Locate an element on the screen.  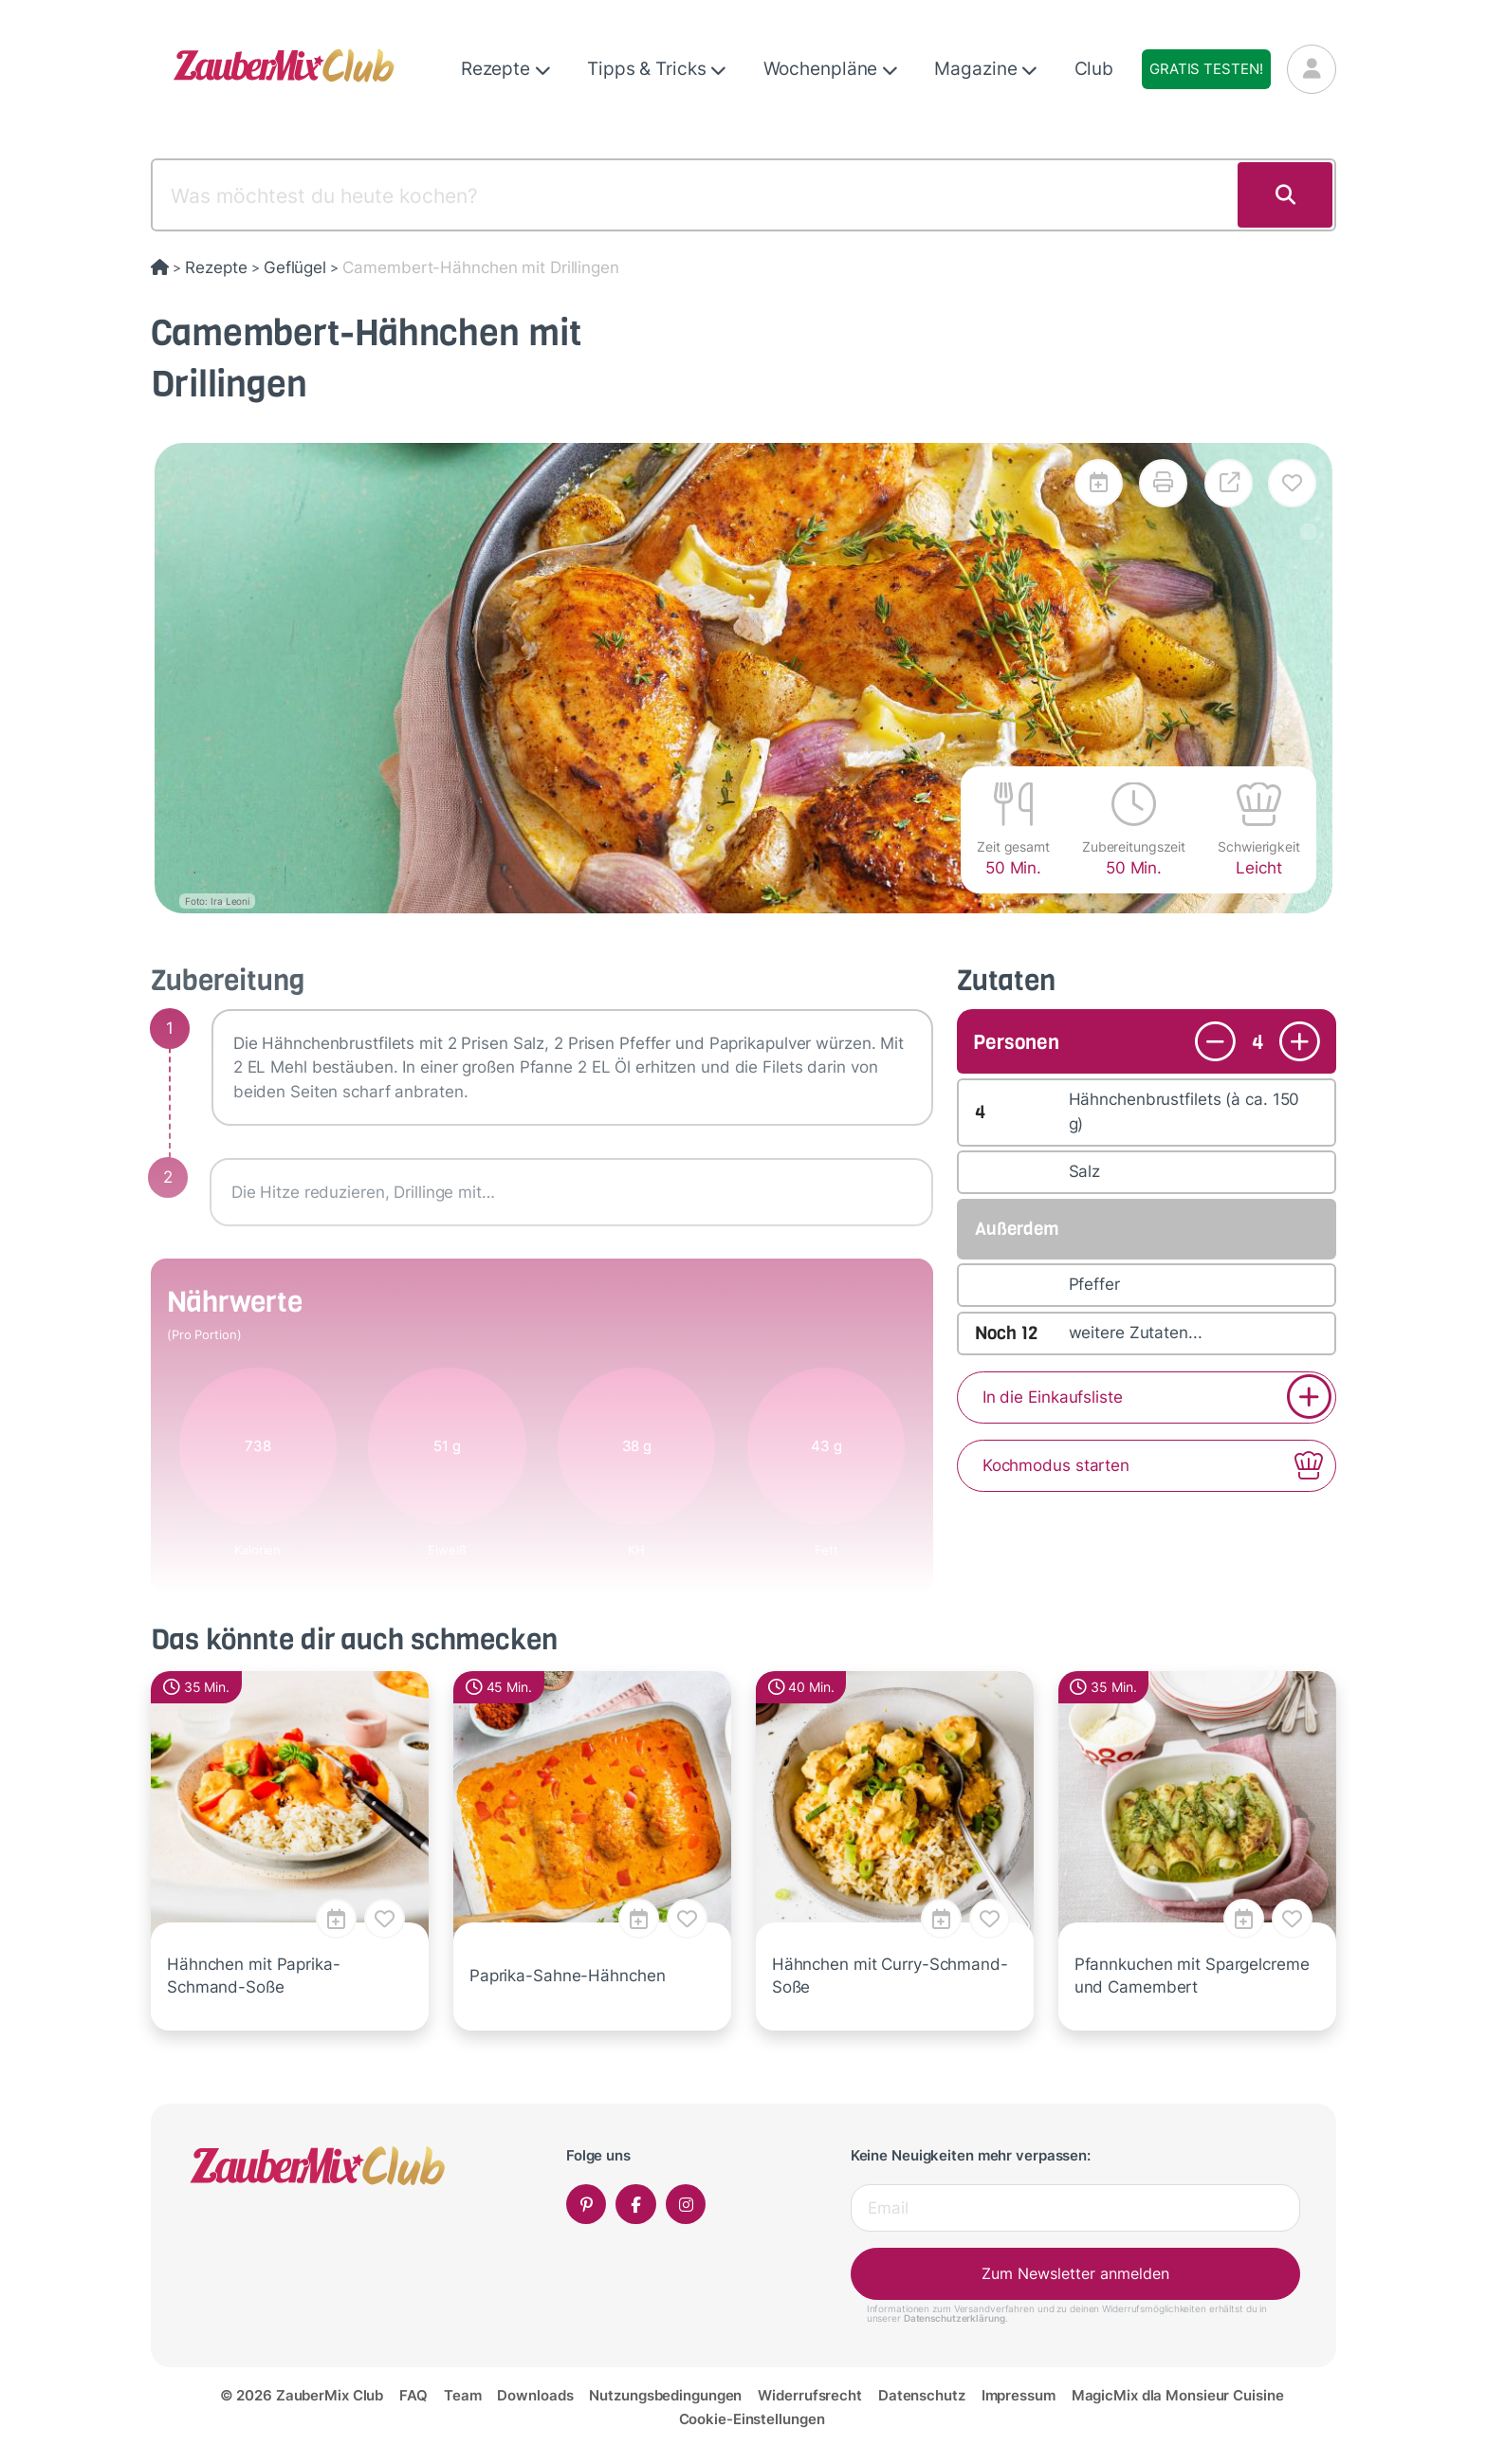
Magazine is located at coordinates (985, 69).